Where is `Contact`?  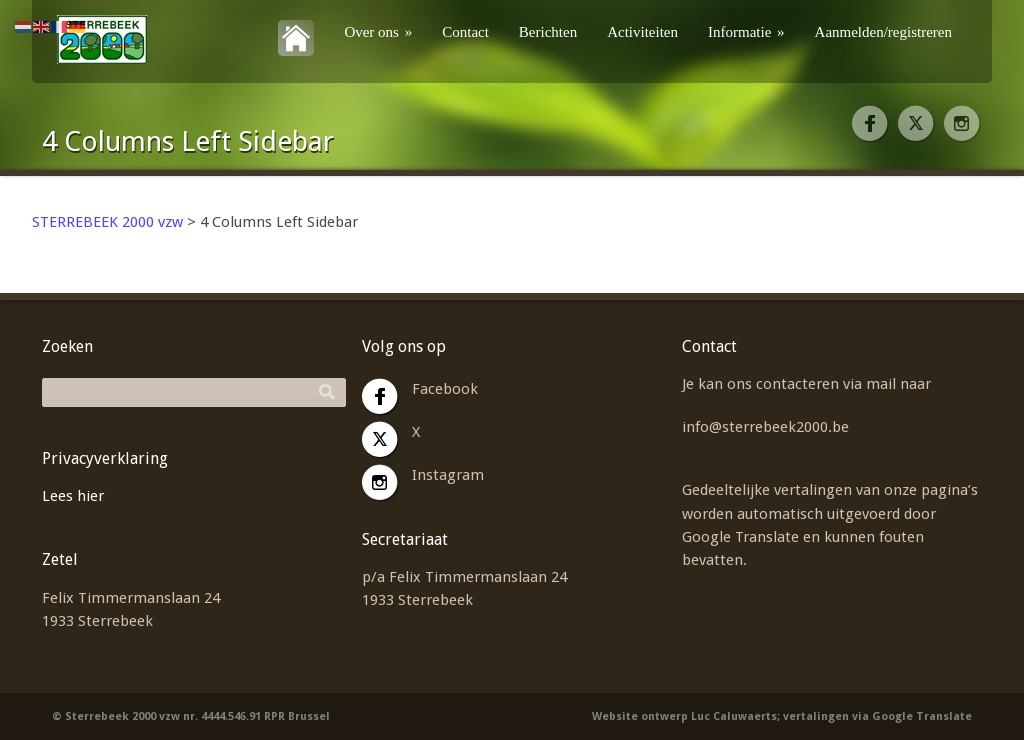 Contact is located at coordinates (465, 32).